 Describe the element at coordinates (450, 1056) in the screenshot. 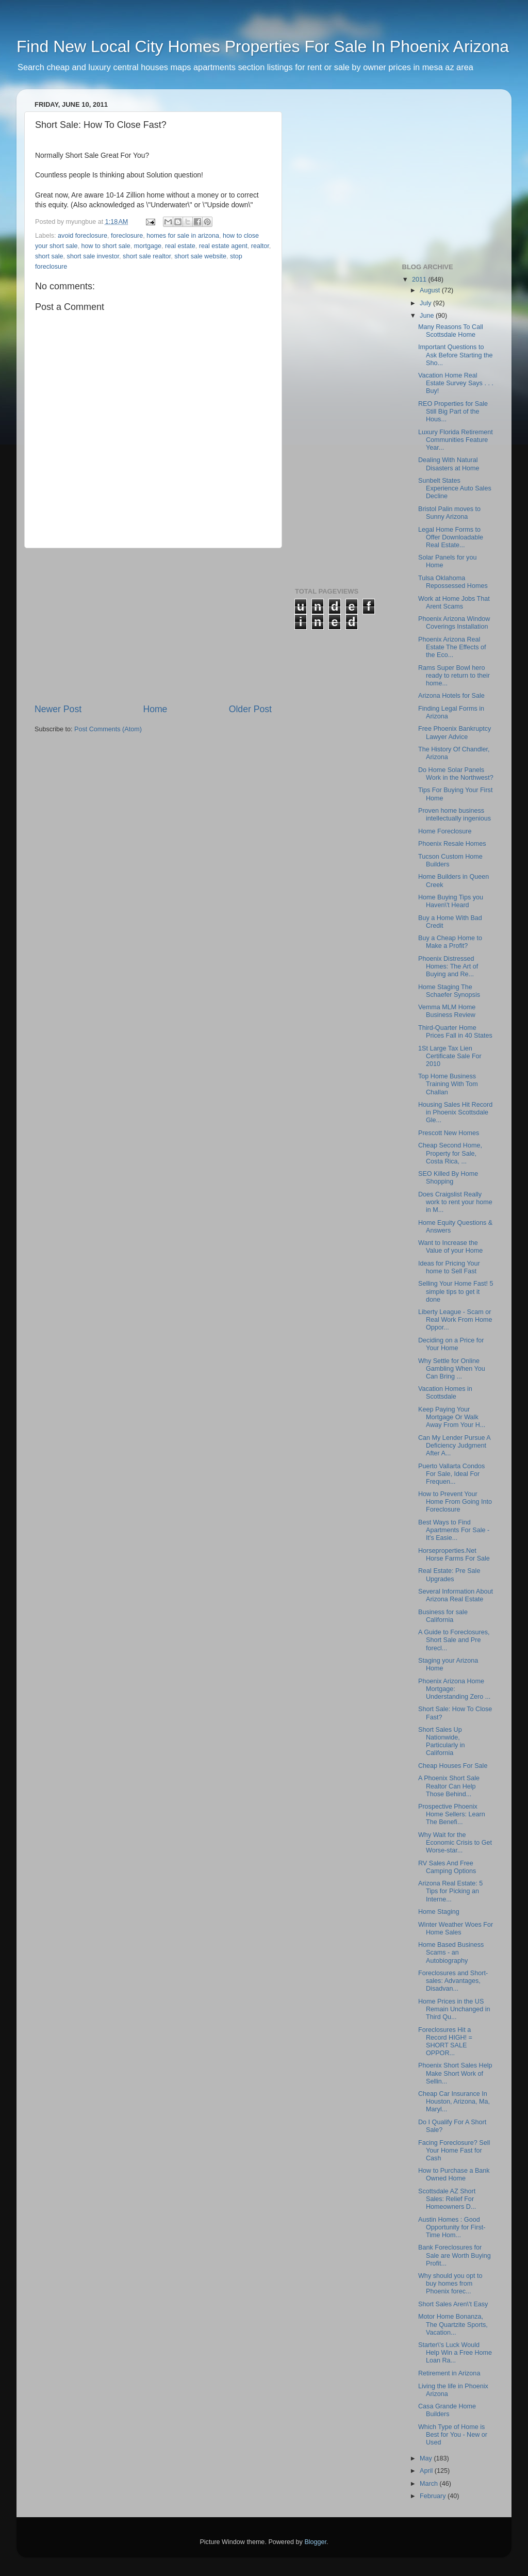

I see `1St Large Tax Lien Certificate Sale For 2010` at that location.